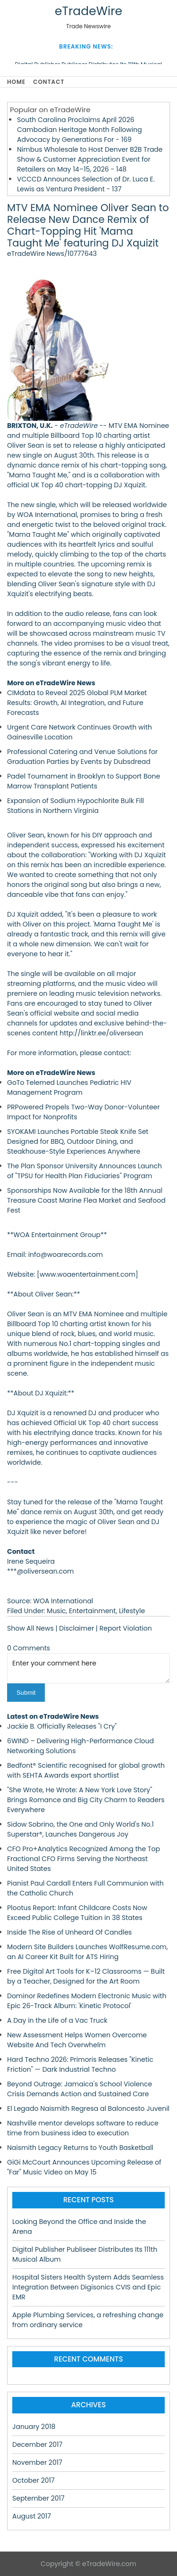 The height and width of the screenshot is (2576, 177). I want to click on Hospital Sisters Health System Adds Seamless Integration Between Digisonics CVIS and Epic EMR, so click(88, 2287).